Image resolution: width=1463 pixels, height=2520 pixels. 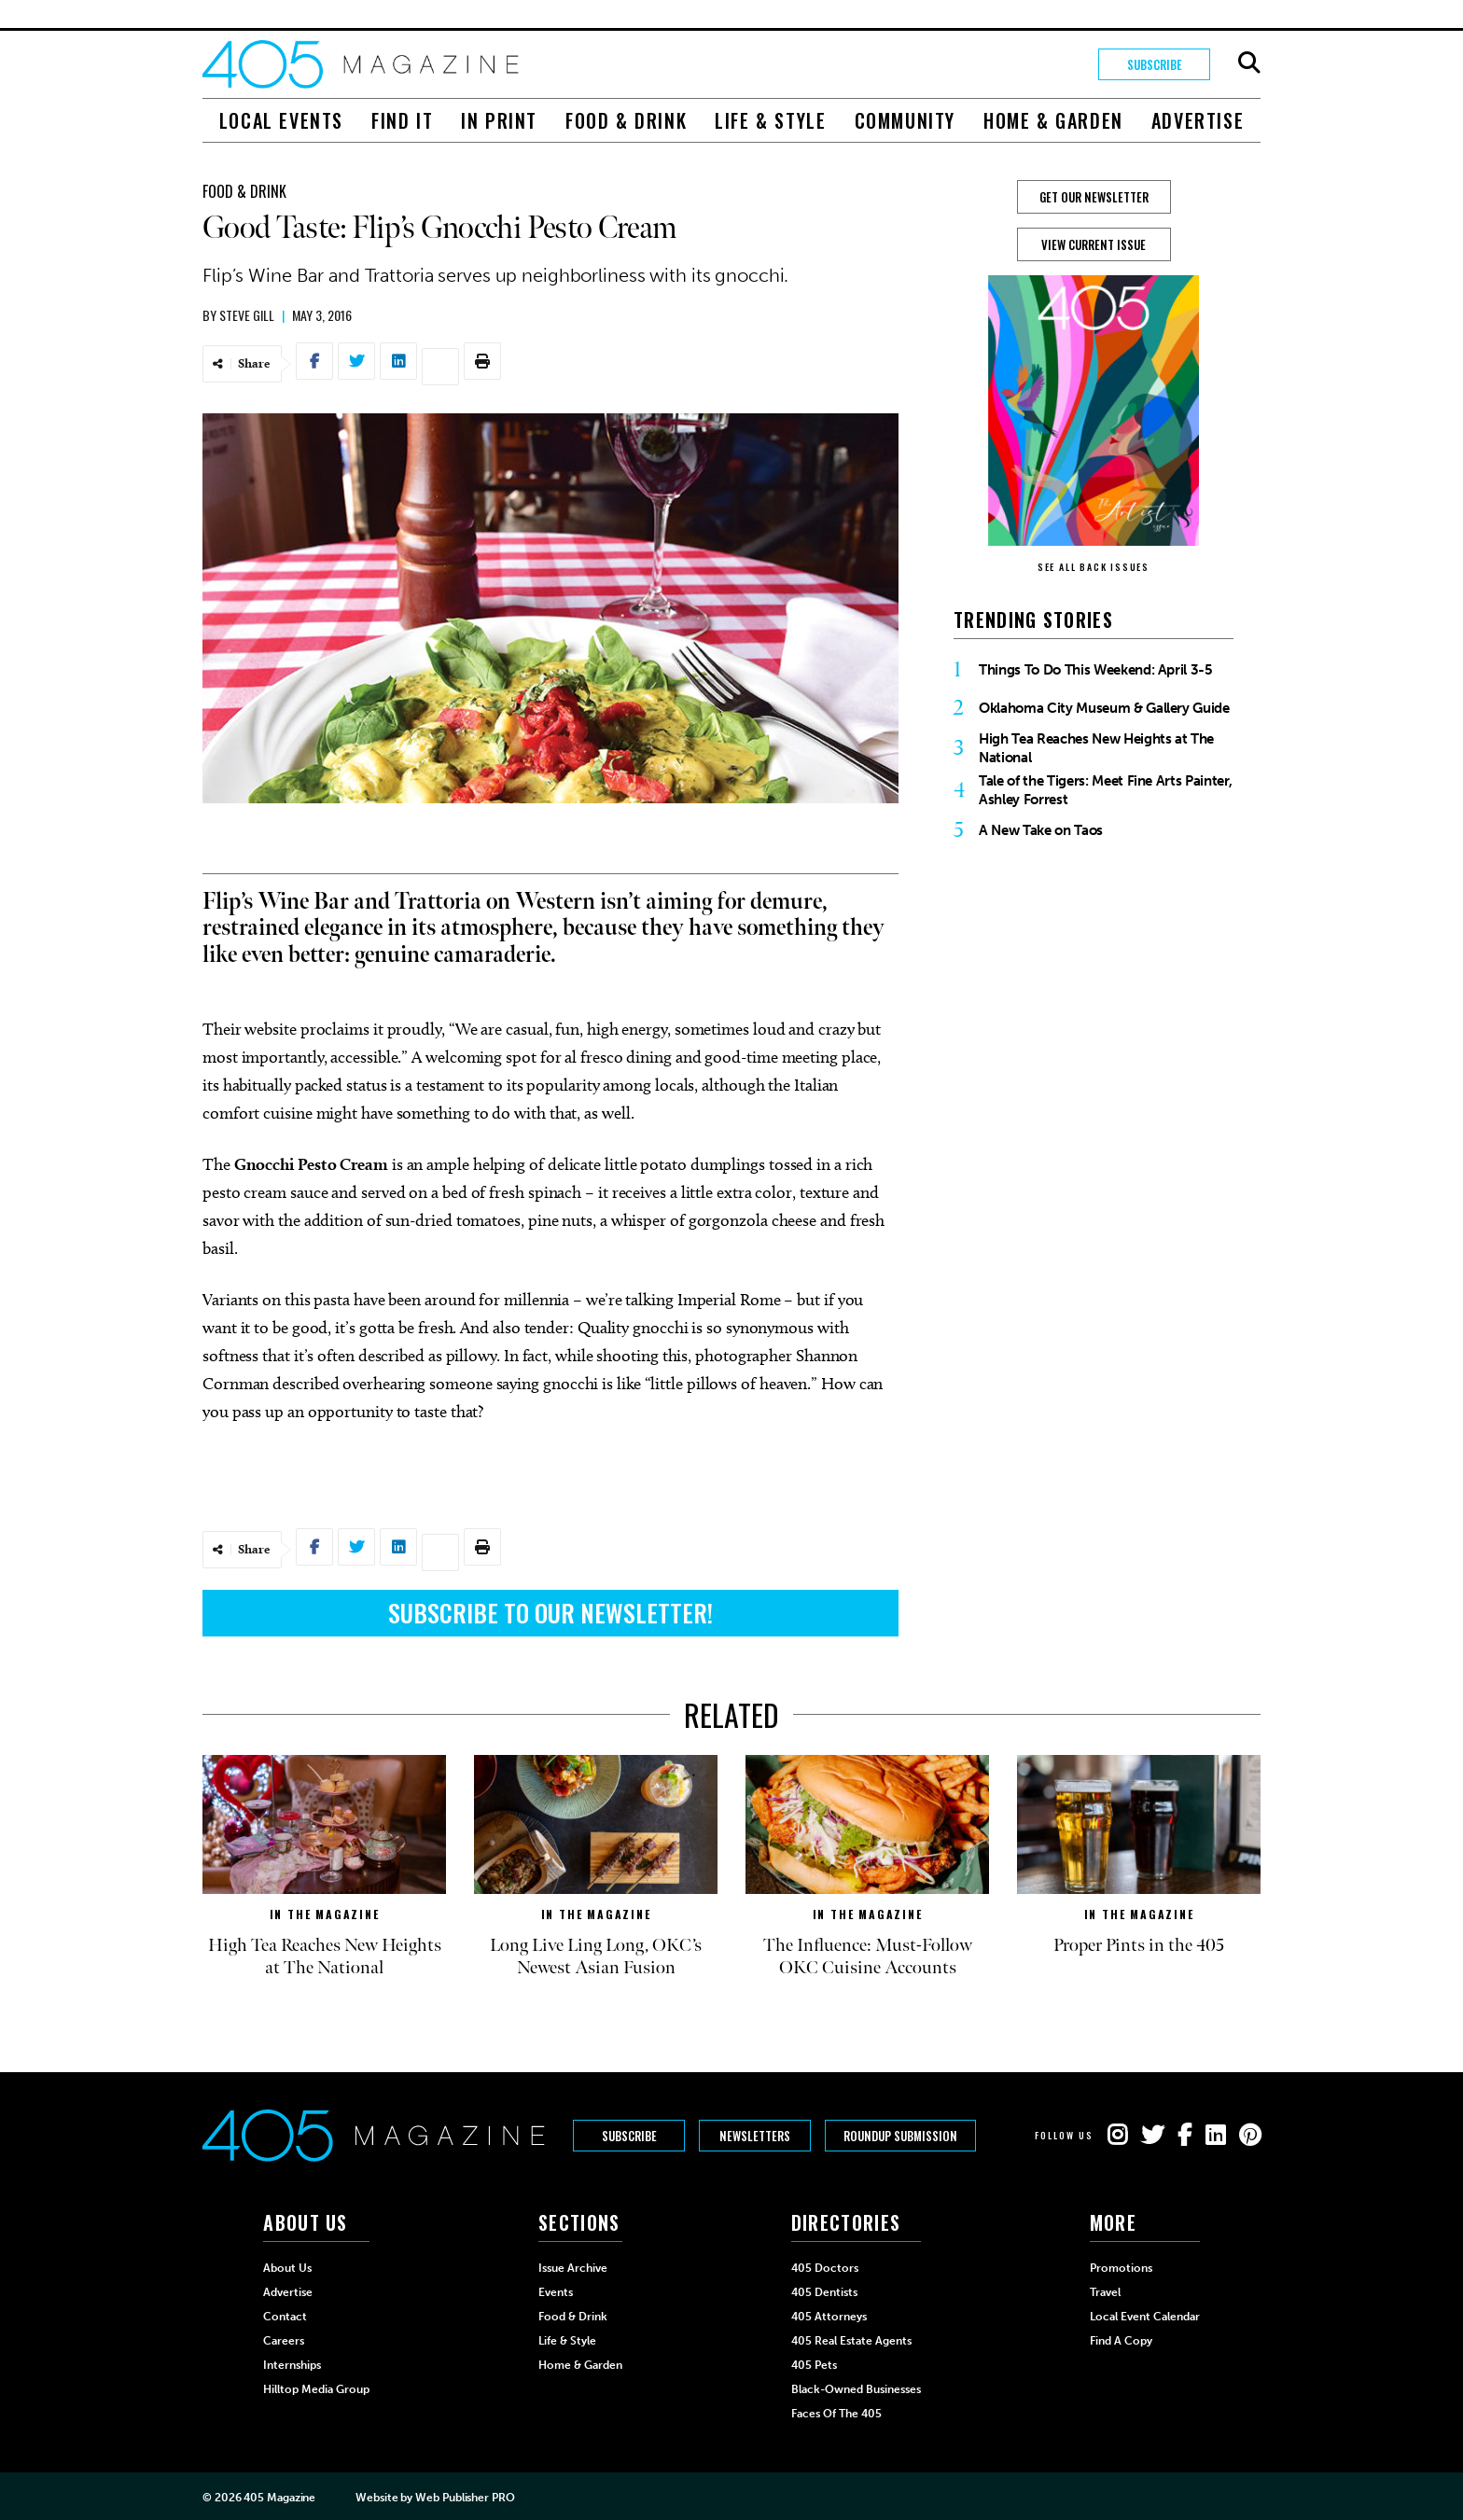 I want to click on Oklahoma City Museum & Gallery Guide, so click(x=1104, y=708).